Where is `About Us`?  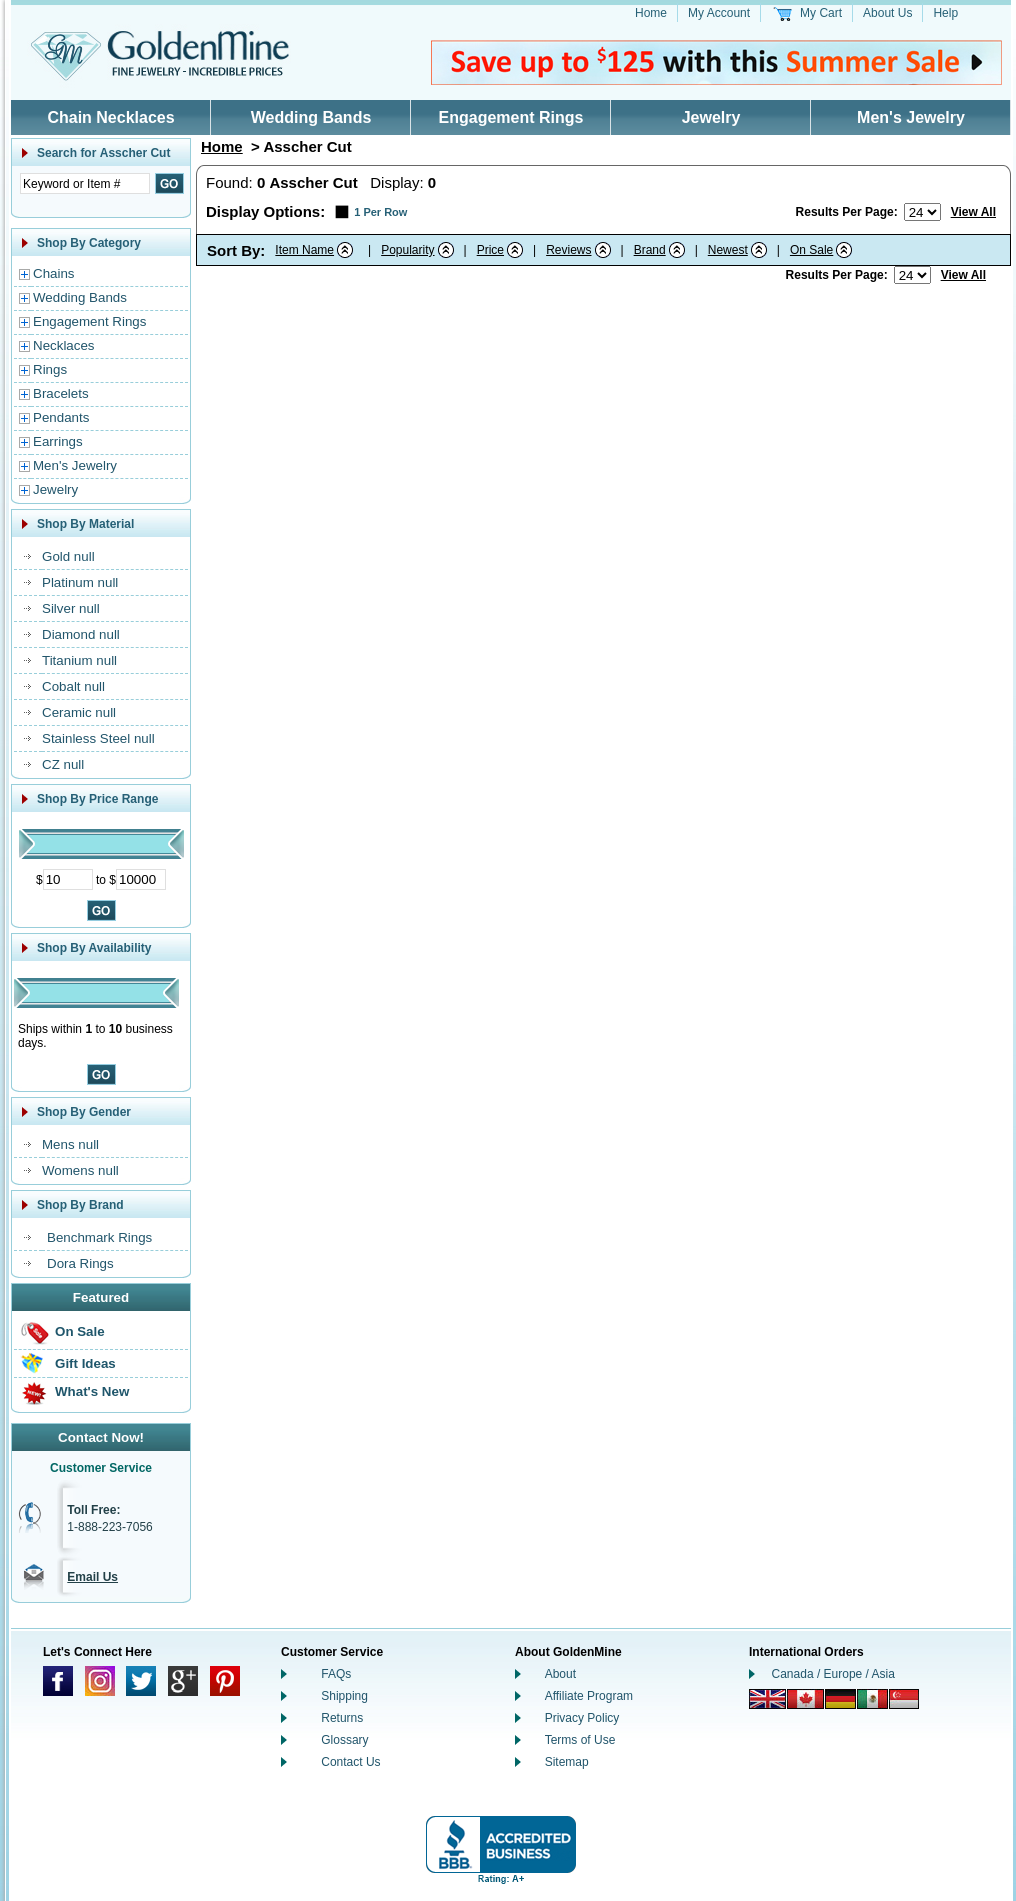 About Us is located at coordinates (887, 13).